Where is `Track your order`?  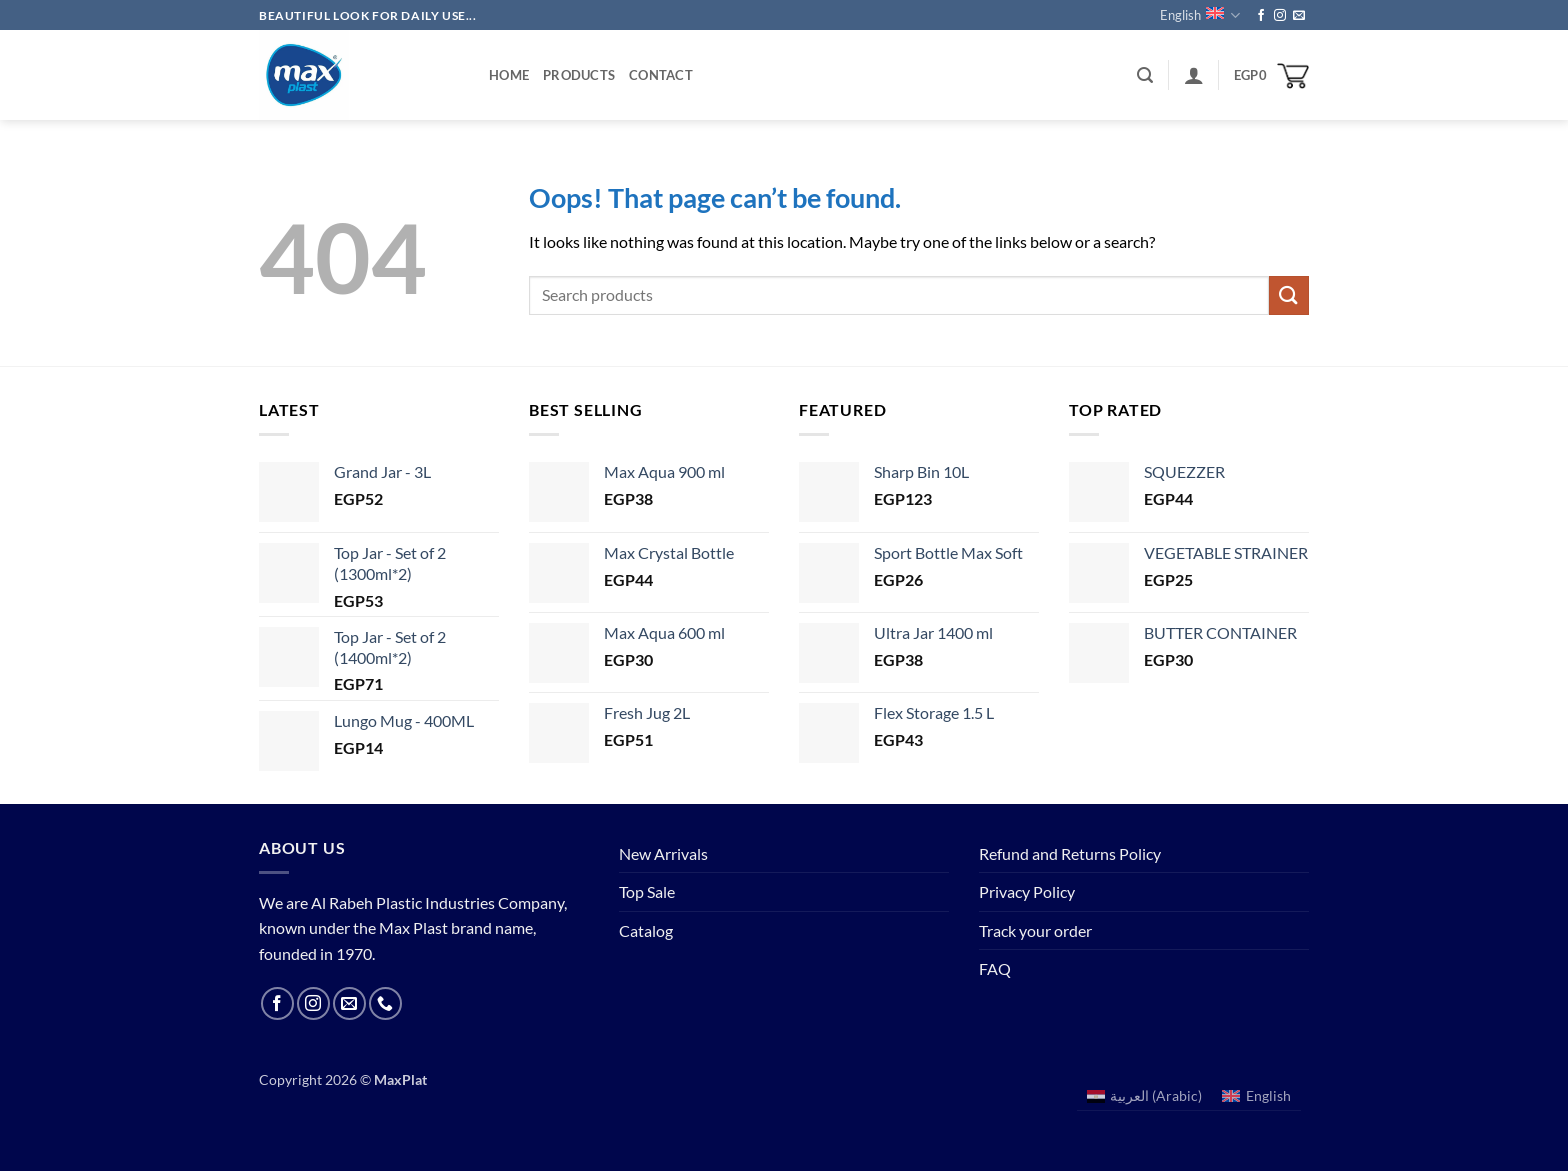
Track your order is located at coordinates (1035, 930).